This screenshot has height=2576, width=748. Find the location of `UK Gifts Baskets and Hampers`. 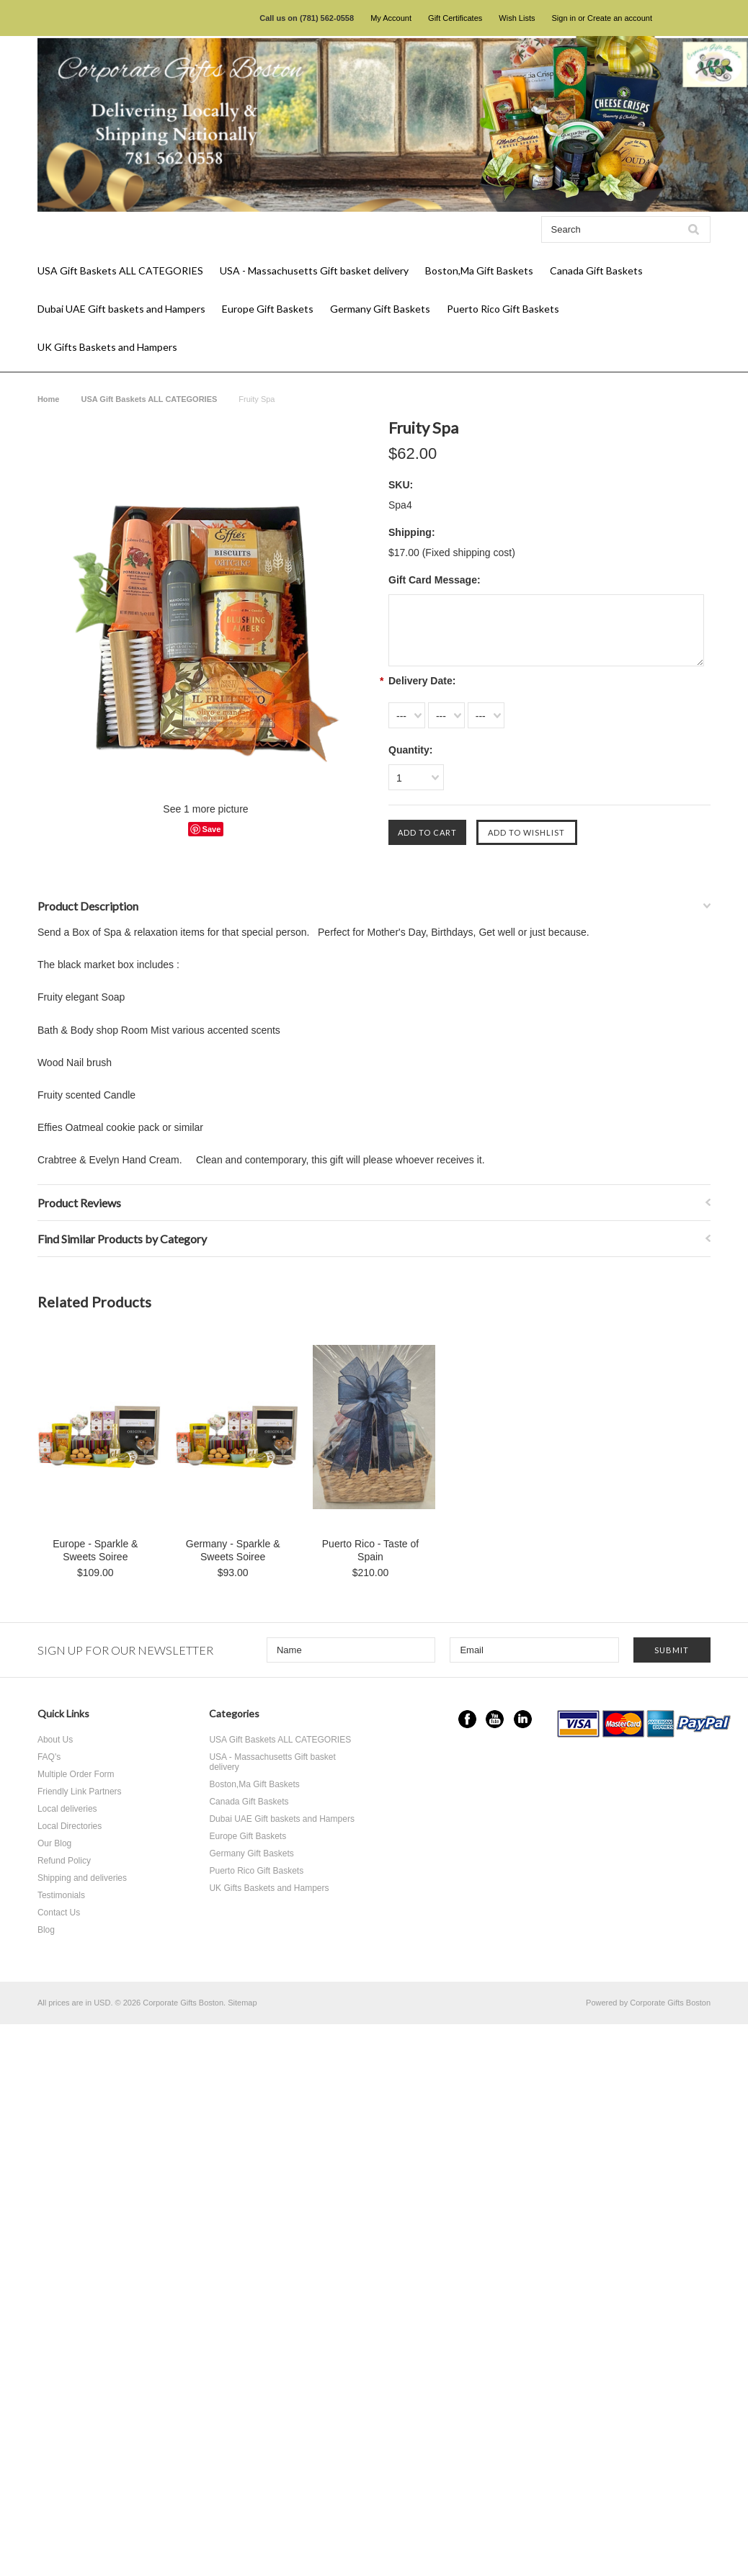

UK Gifts Baskets and Hampers is located at coordinates (107, 347).